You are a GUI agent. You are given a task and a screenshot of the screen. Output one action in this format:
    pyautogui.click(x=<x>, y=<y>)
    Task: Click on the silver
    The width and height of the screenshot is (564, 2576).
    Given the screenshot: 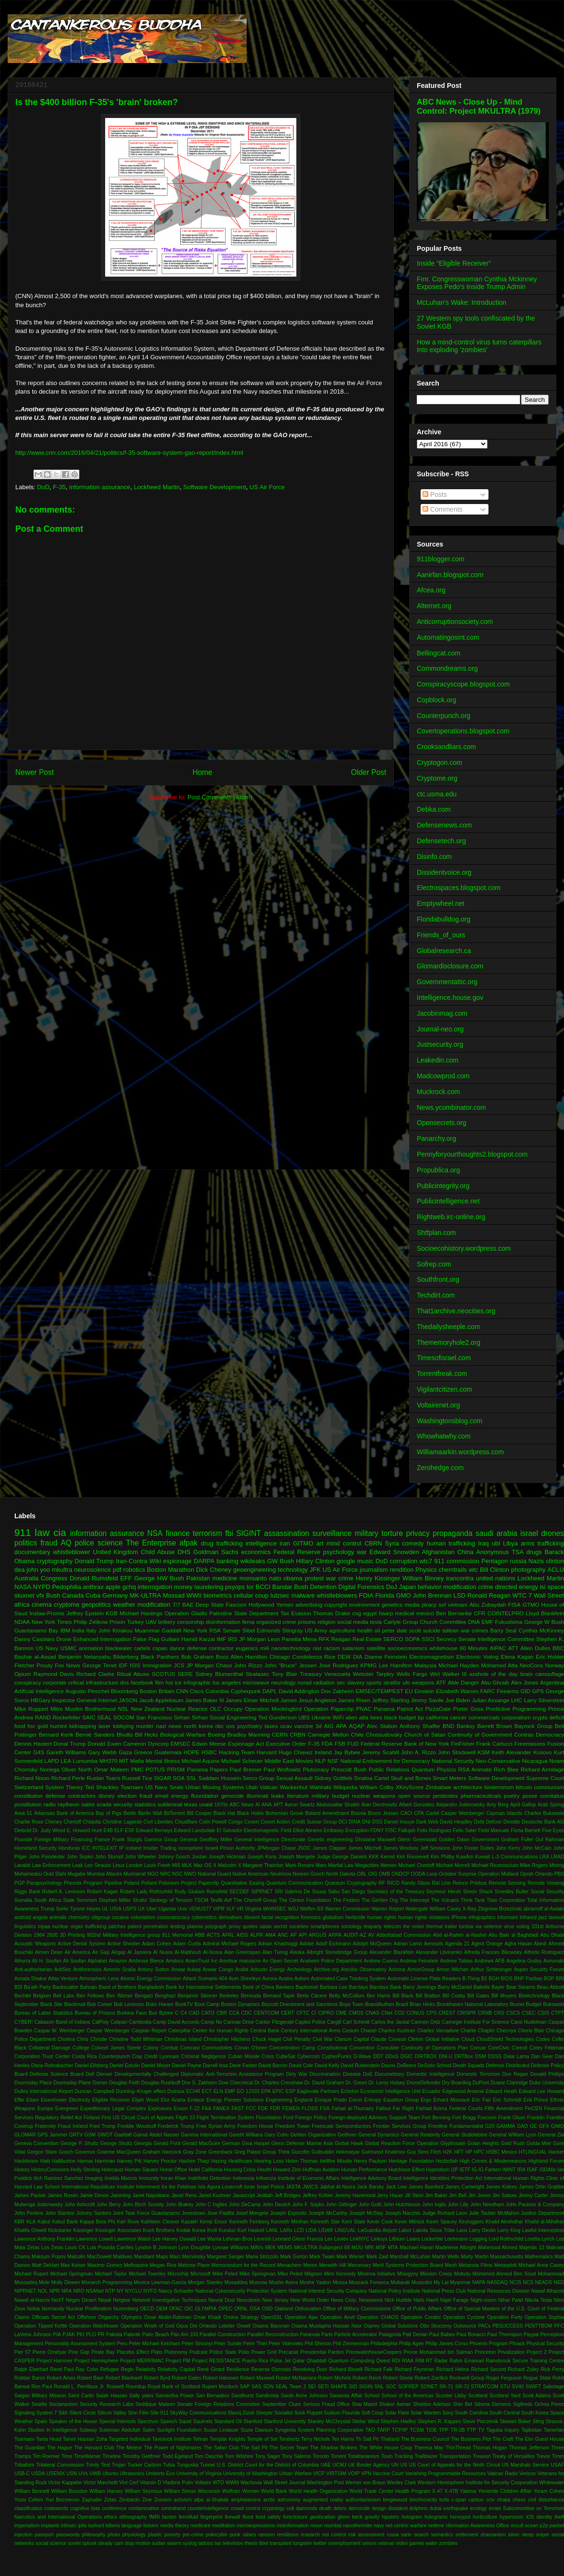 What is the action you would take?
    pyautogui.click(x=514, y=2534)
    